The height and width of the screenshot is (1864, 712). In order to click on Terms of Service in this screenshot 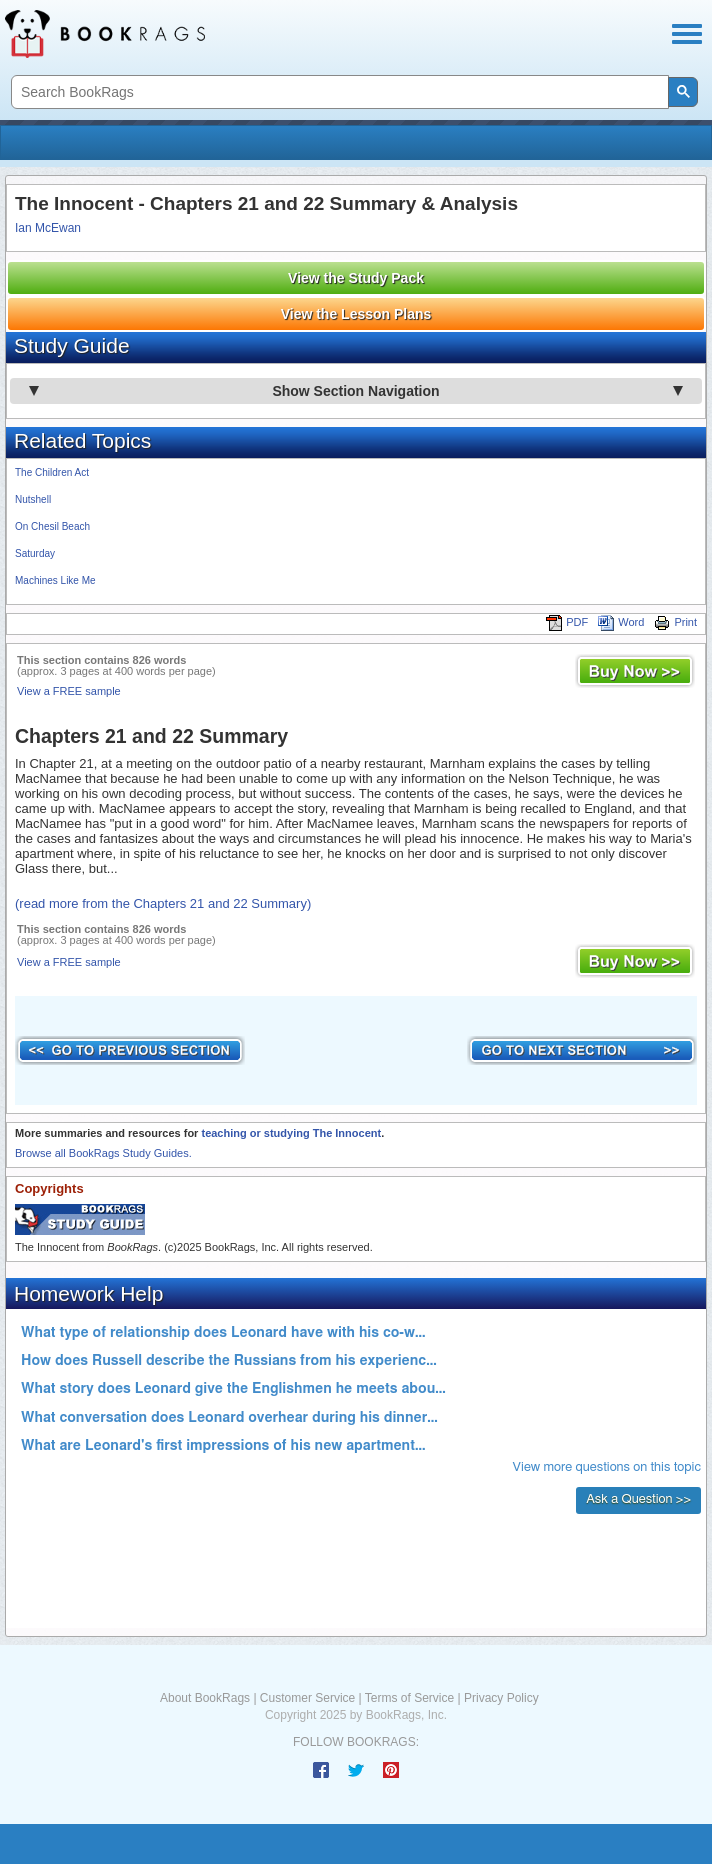, I will do `click(409, 1698)`.